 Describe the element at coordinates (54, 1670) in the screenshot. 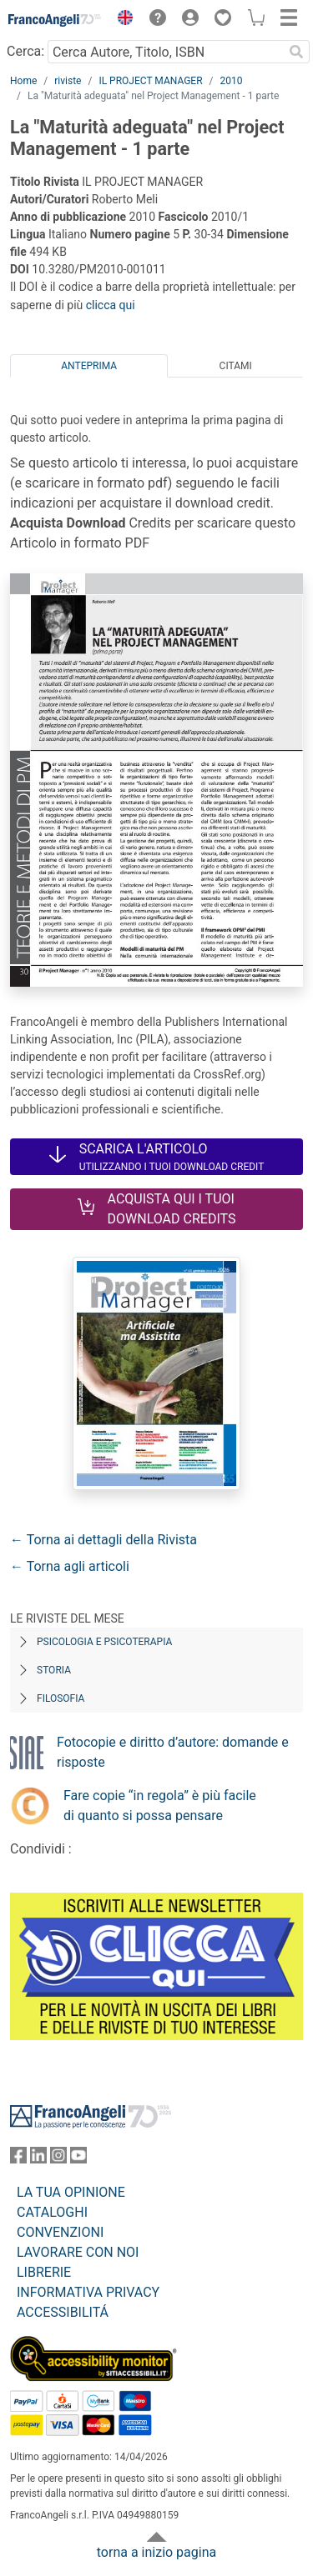

I see `Storia` at that location.